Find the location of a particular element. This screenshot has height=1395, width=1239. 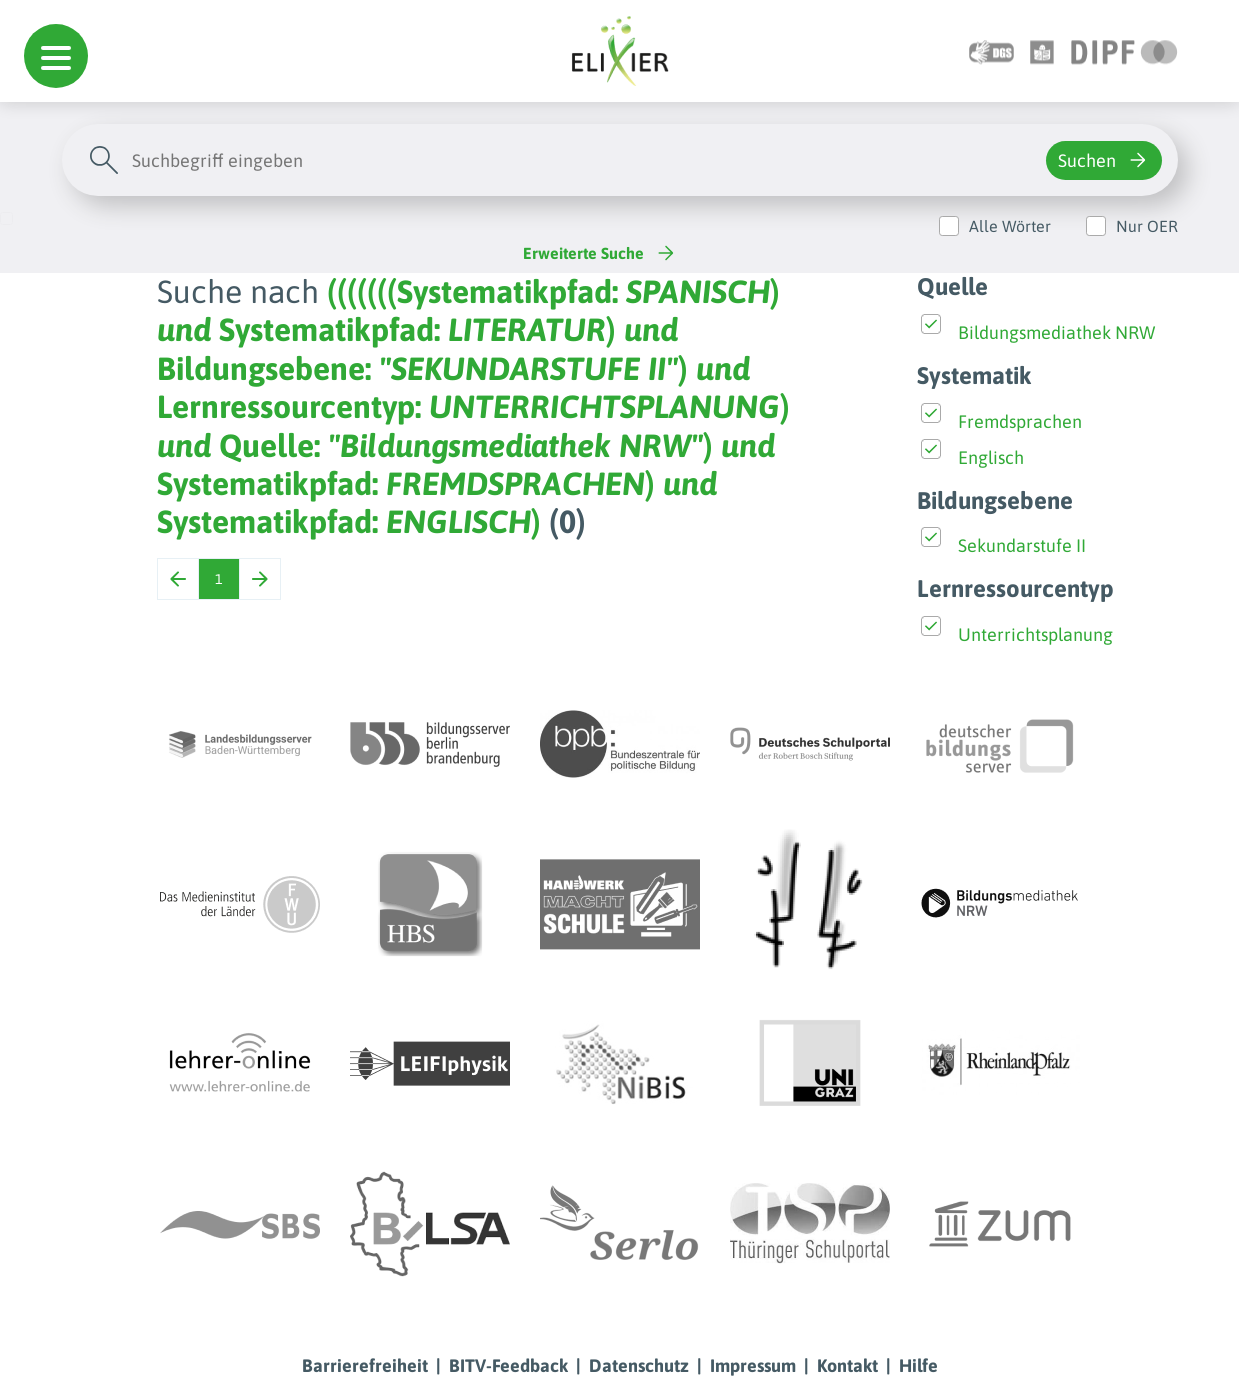

Datenschutz is located at coordinates (639, 1365).